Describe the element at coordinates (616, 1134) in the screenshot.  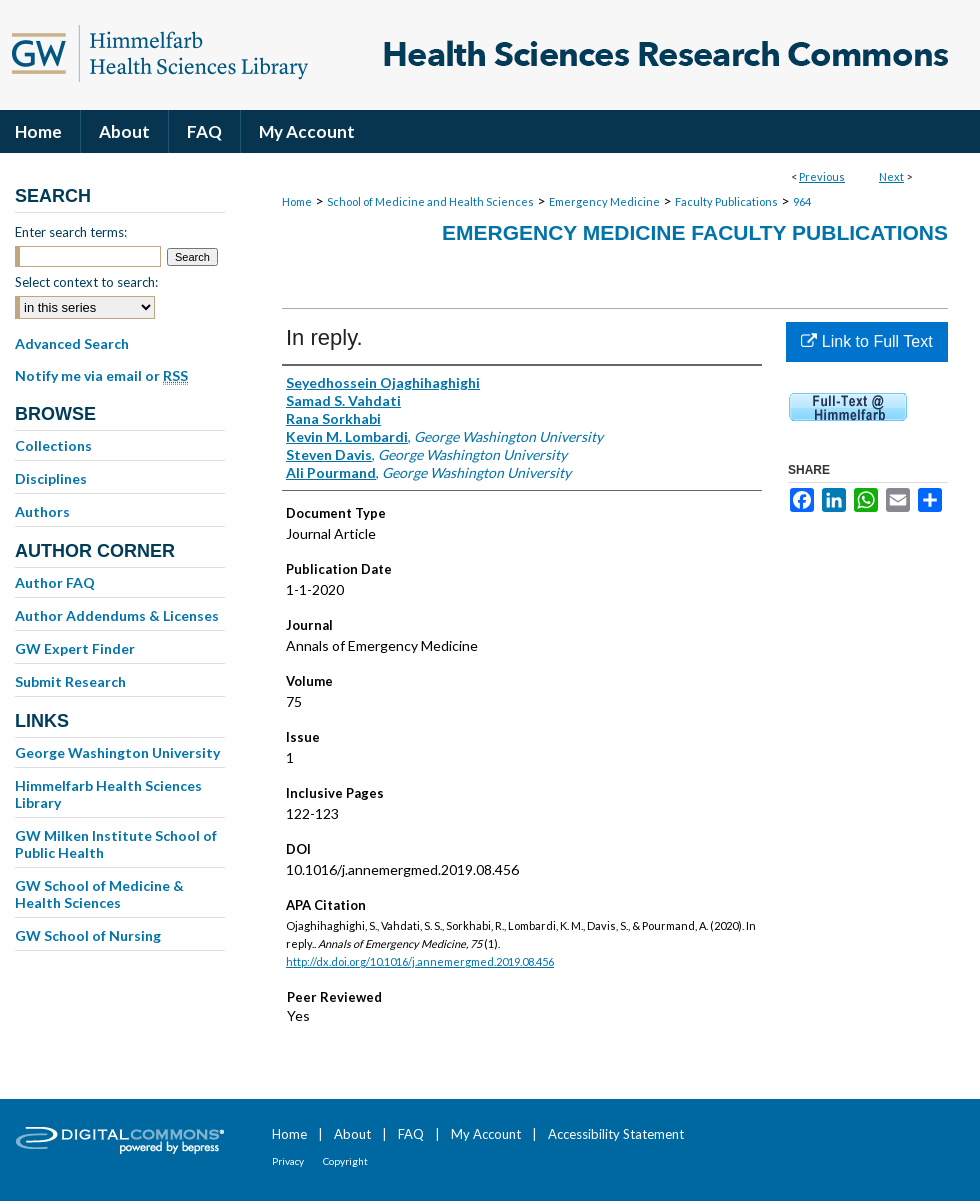
I see `Accessibility Statement` at that location.